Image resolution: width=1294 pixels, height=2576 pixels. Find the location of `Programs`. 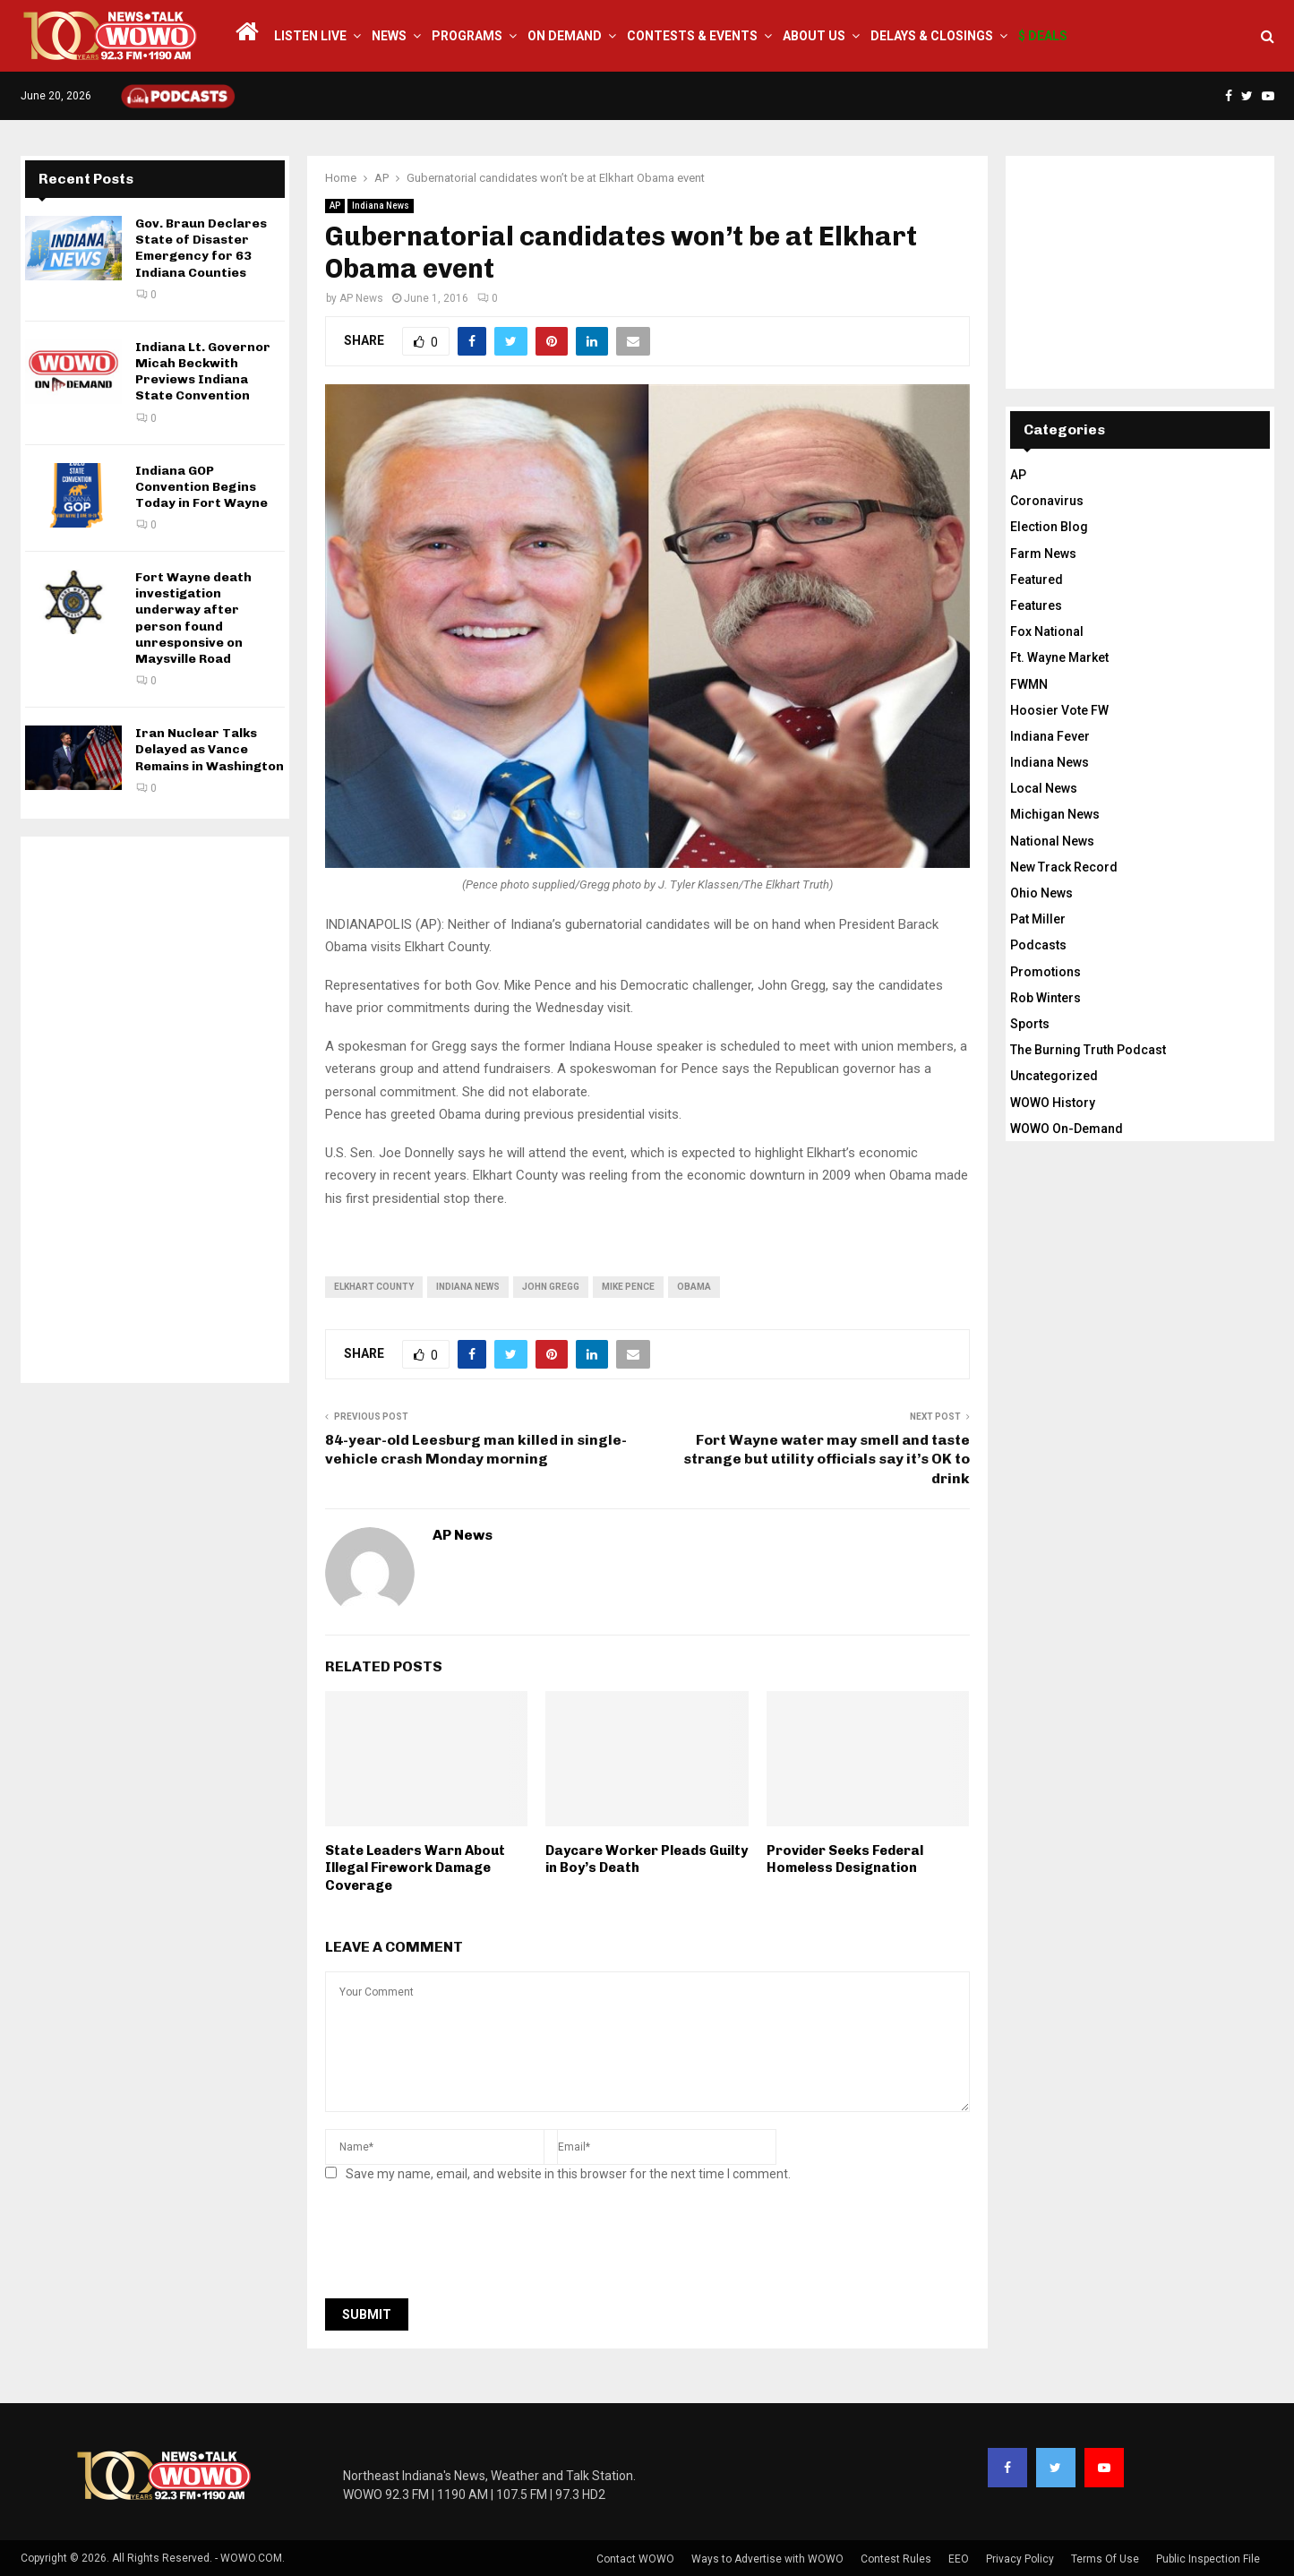

Programs is located at coordinates (467, 36).